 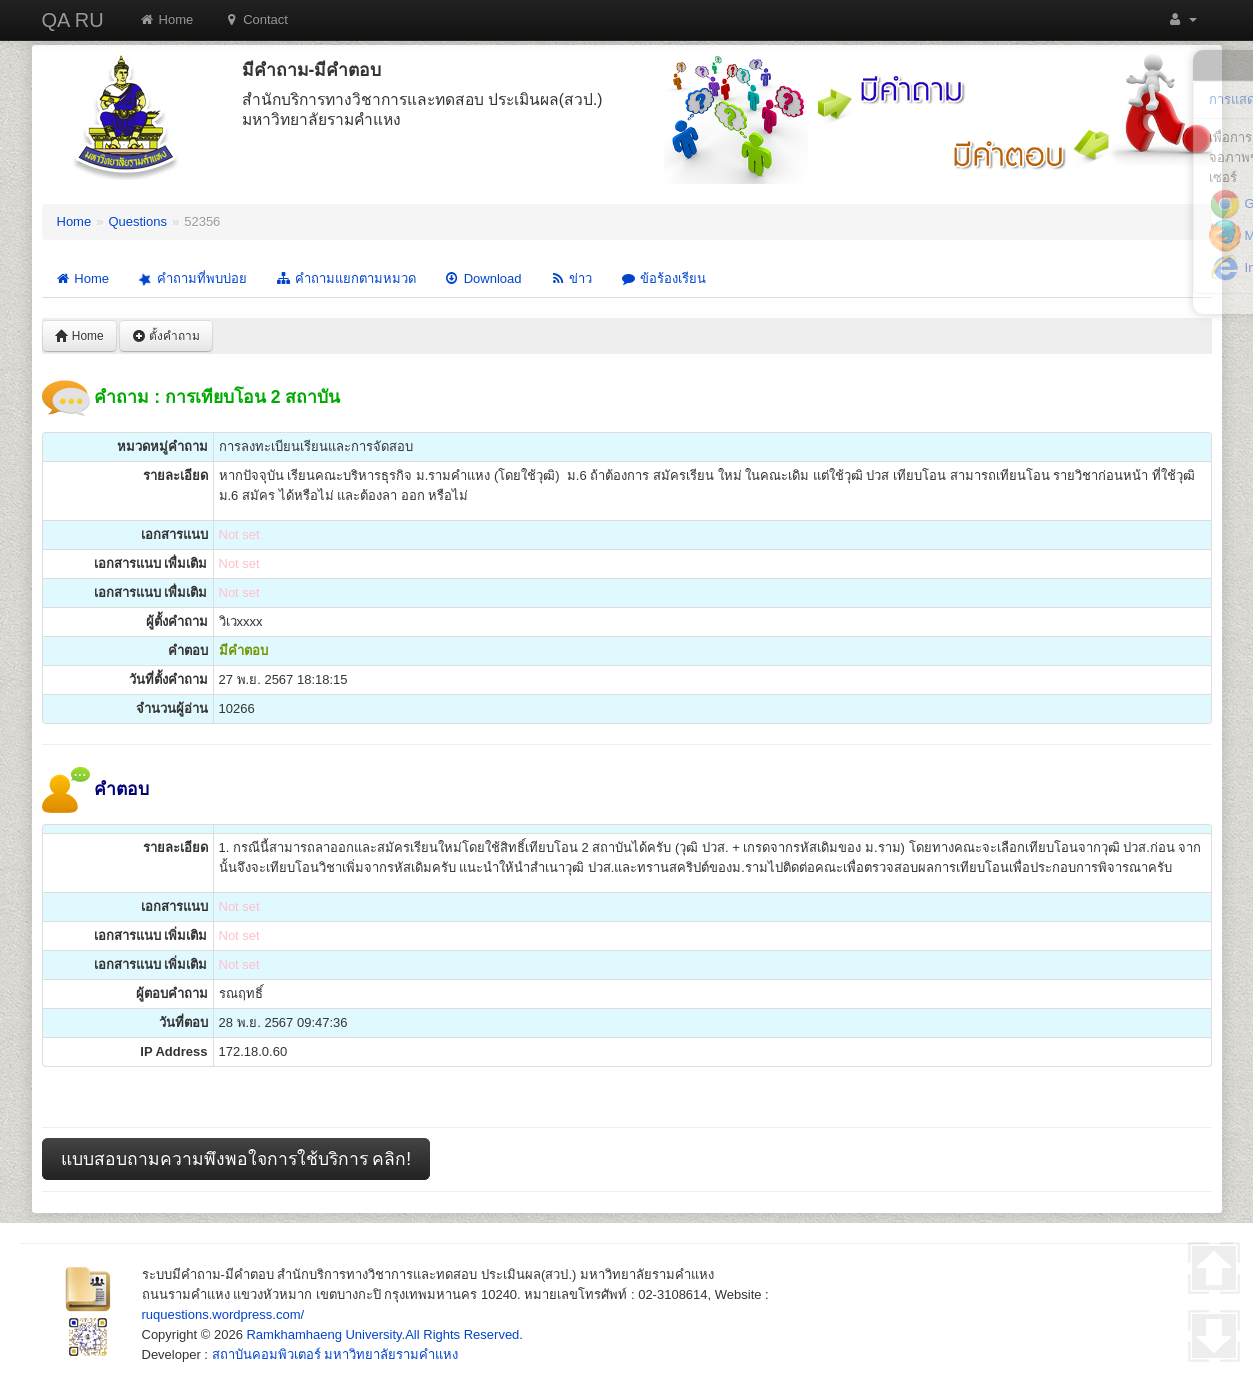 I want to click on Ramkhamhaeng University.All Rights Reserved., so click(x=384, y=1334).